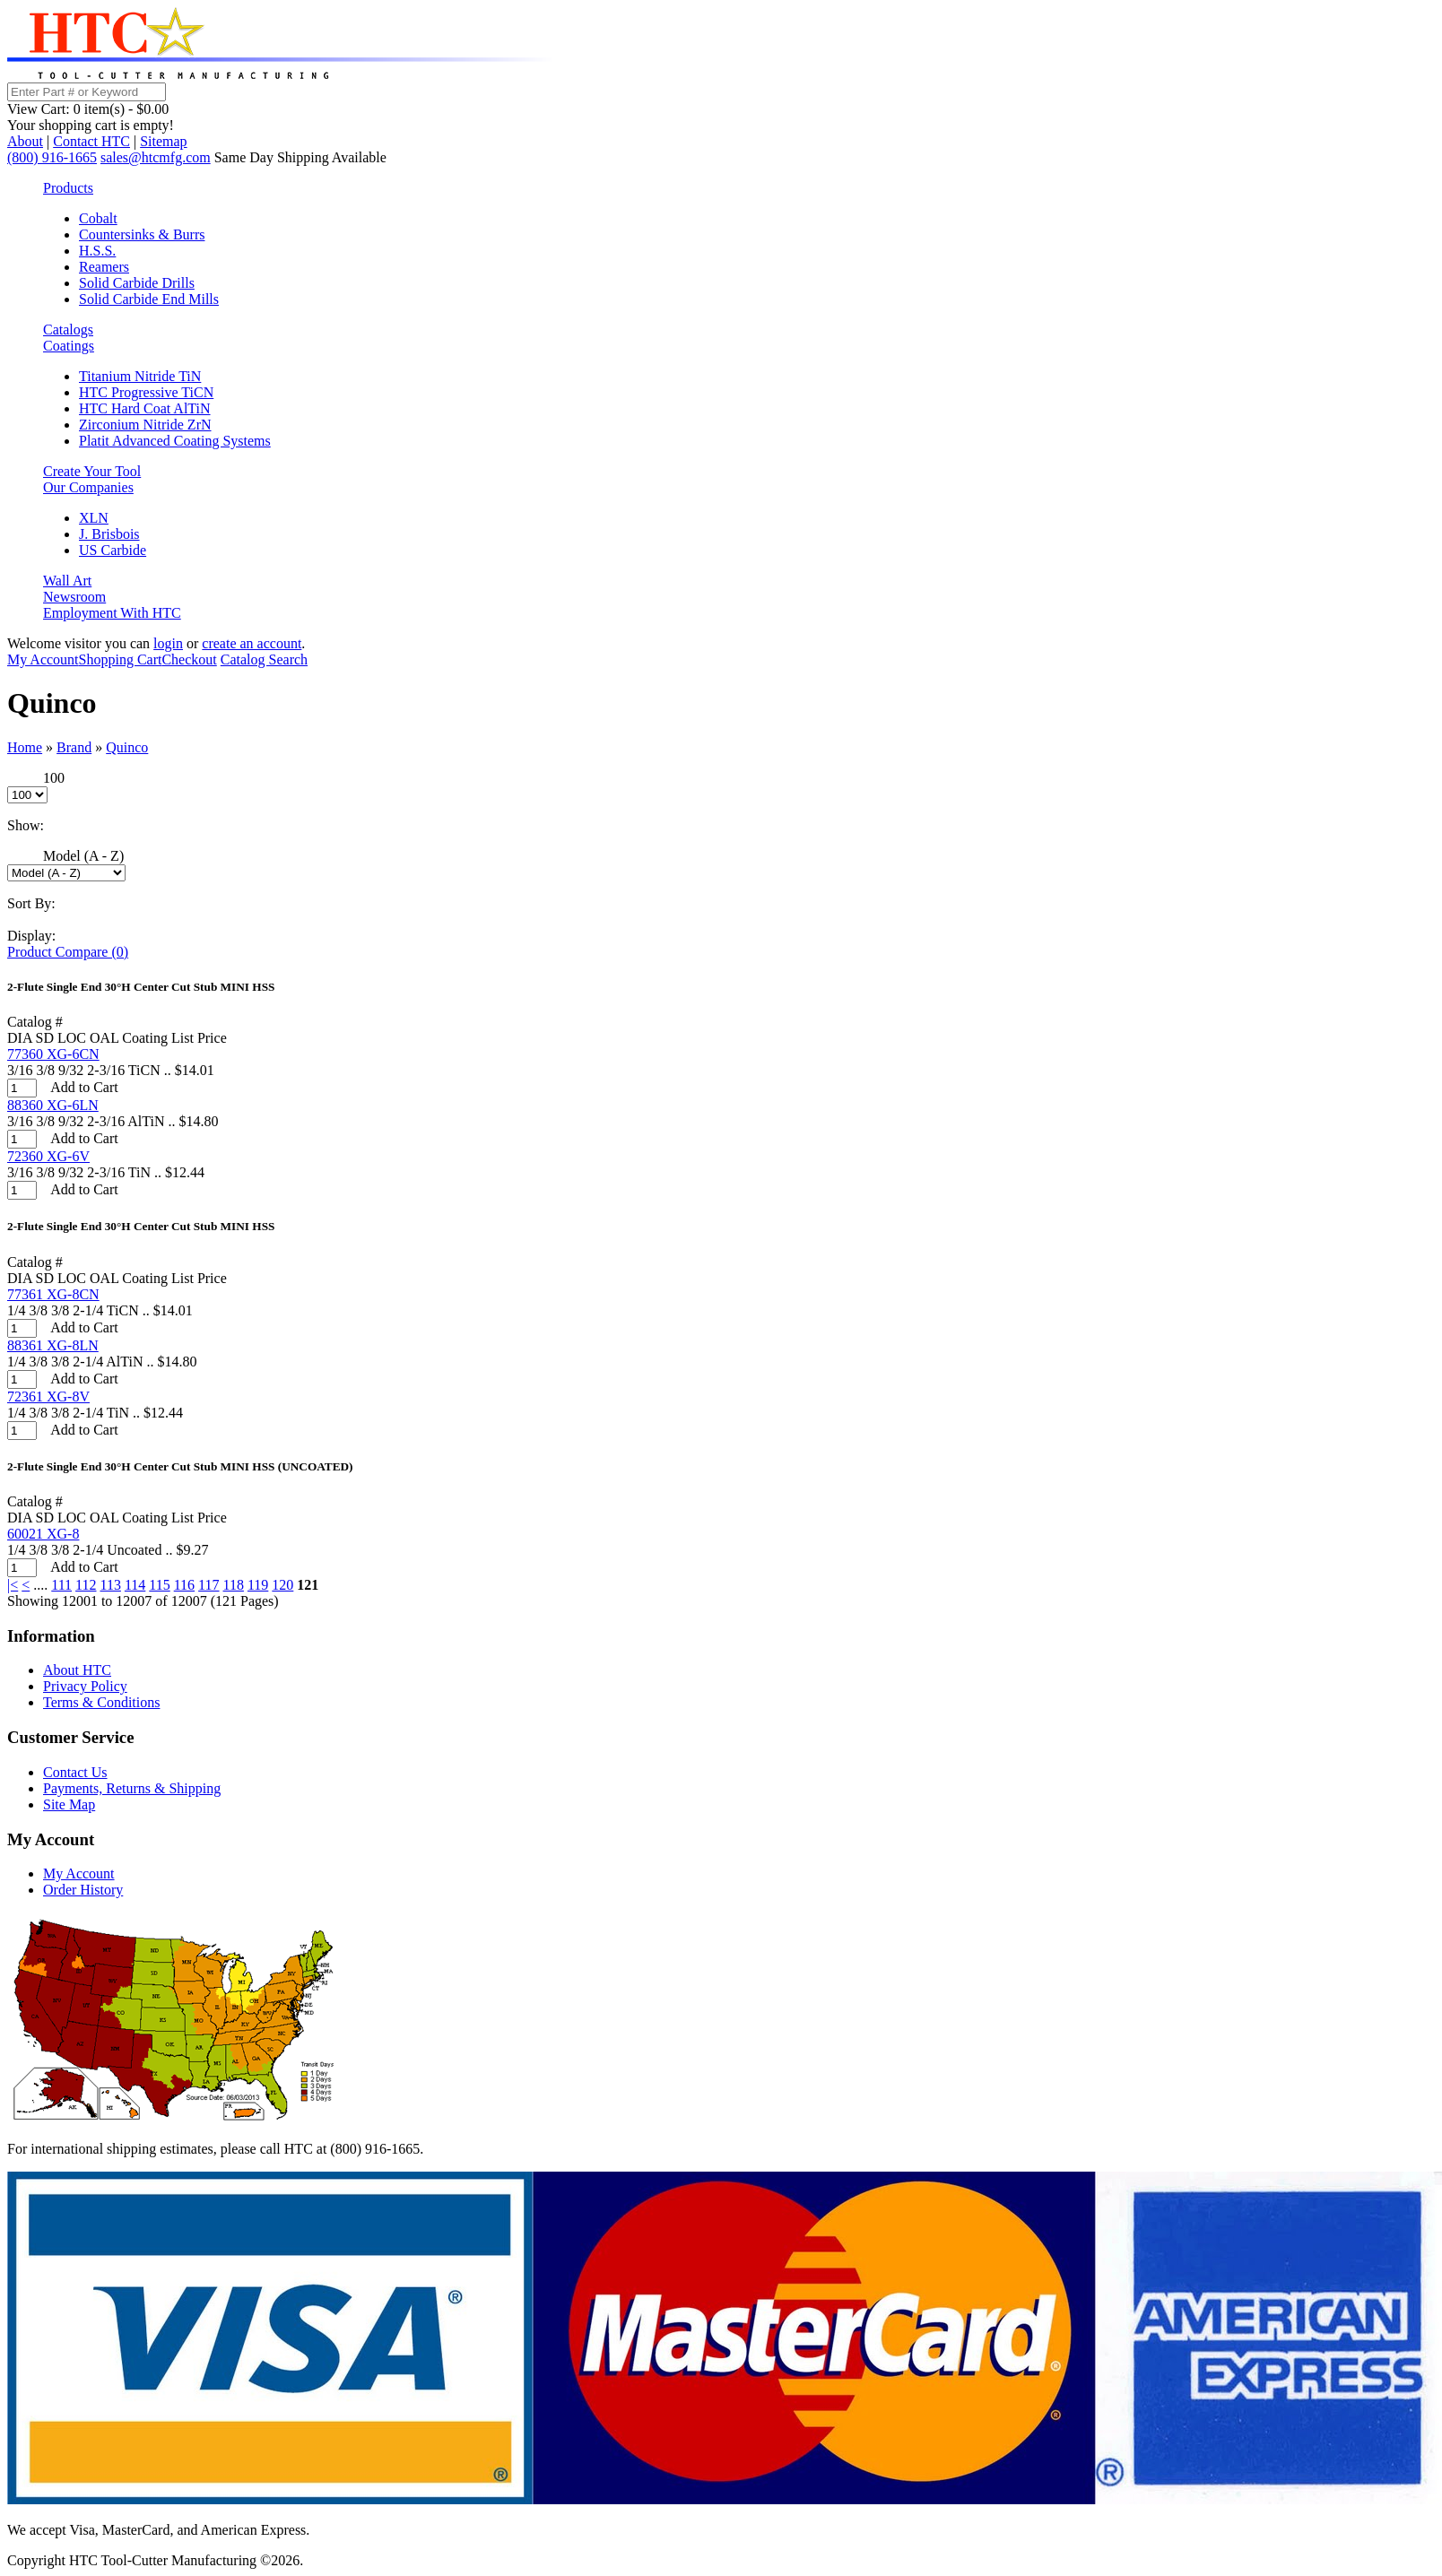 This screenshot has width=1442, height=2576. I want to click on 114, so click(135, 1584).